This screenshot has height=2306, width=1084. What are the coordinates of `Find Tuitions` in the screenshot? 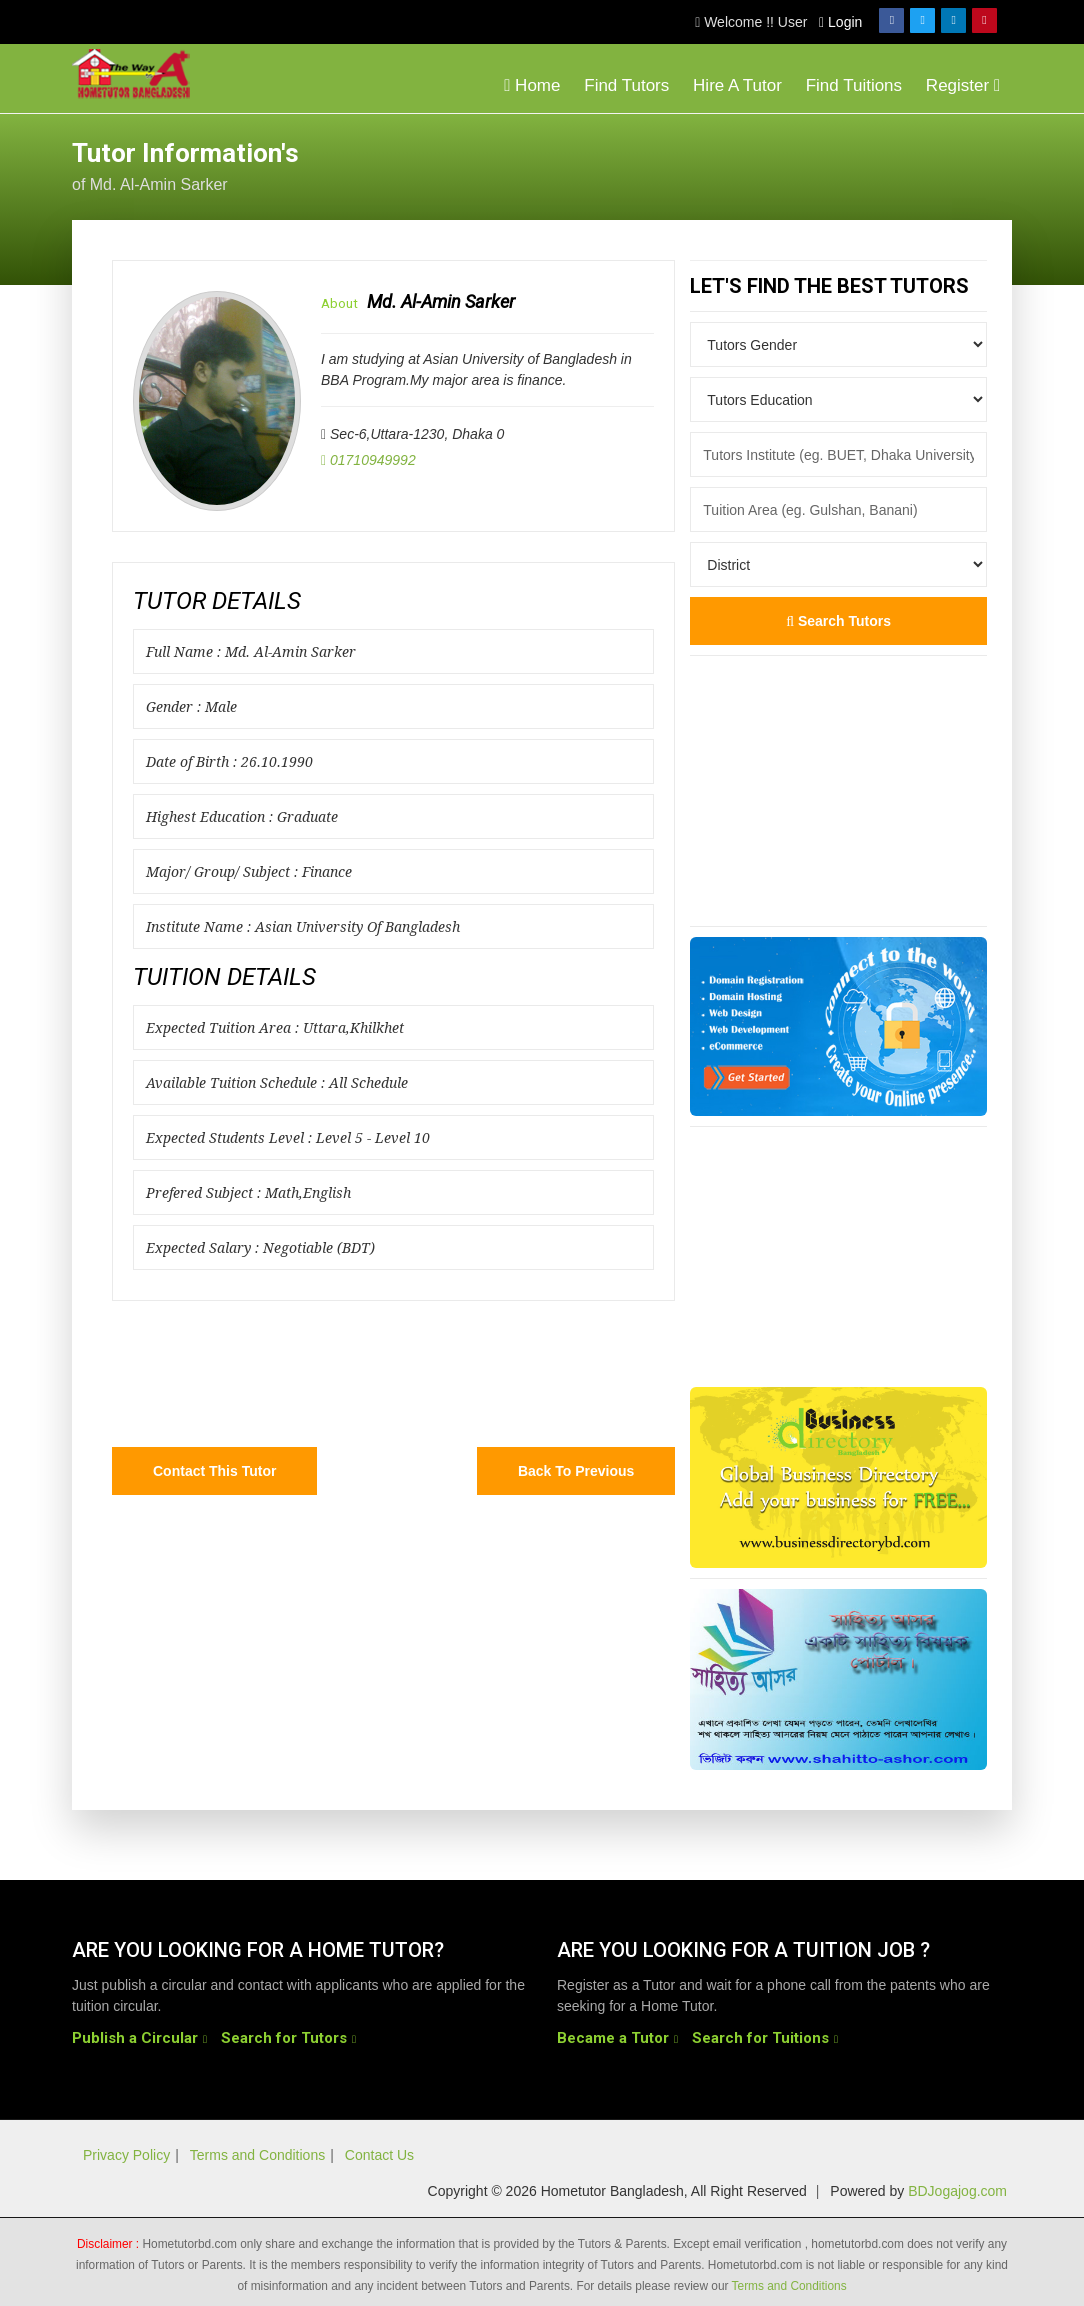 It's located at (854, 85).